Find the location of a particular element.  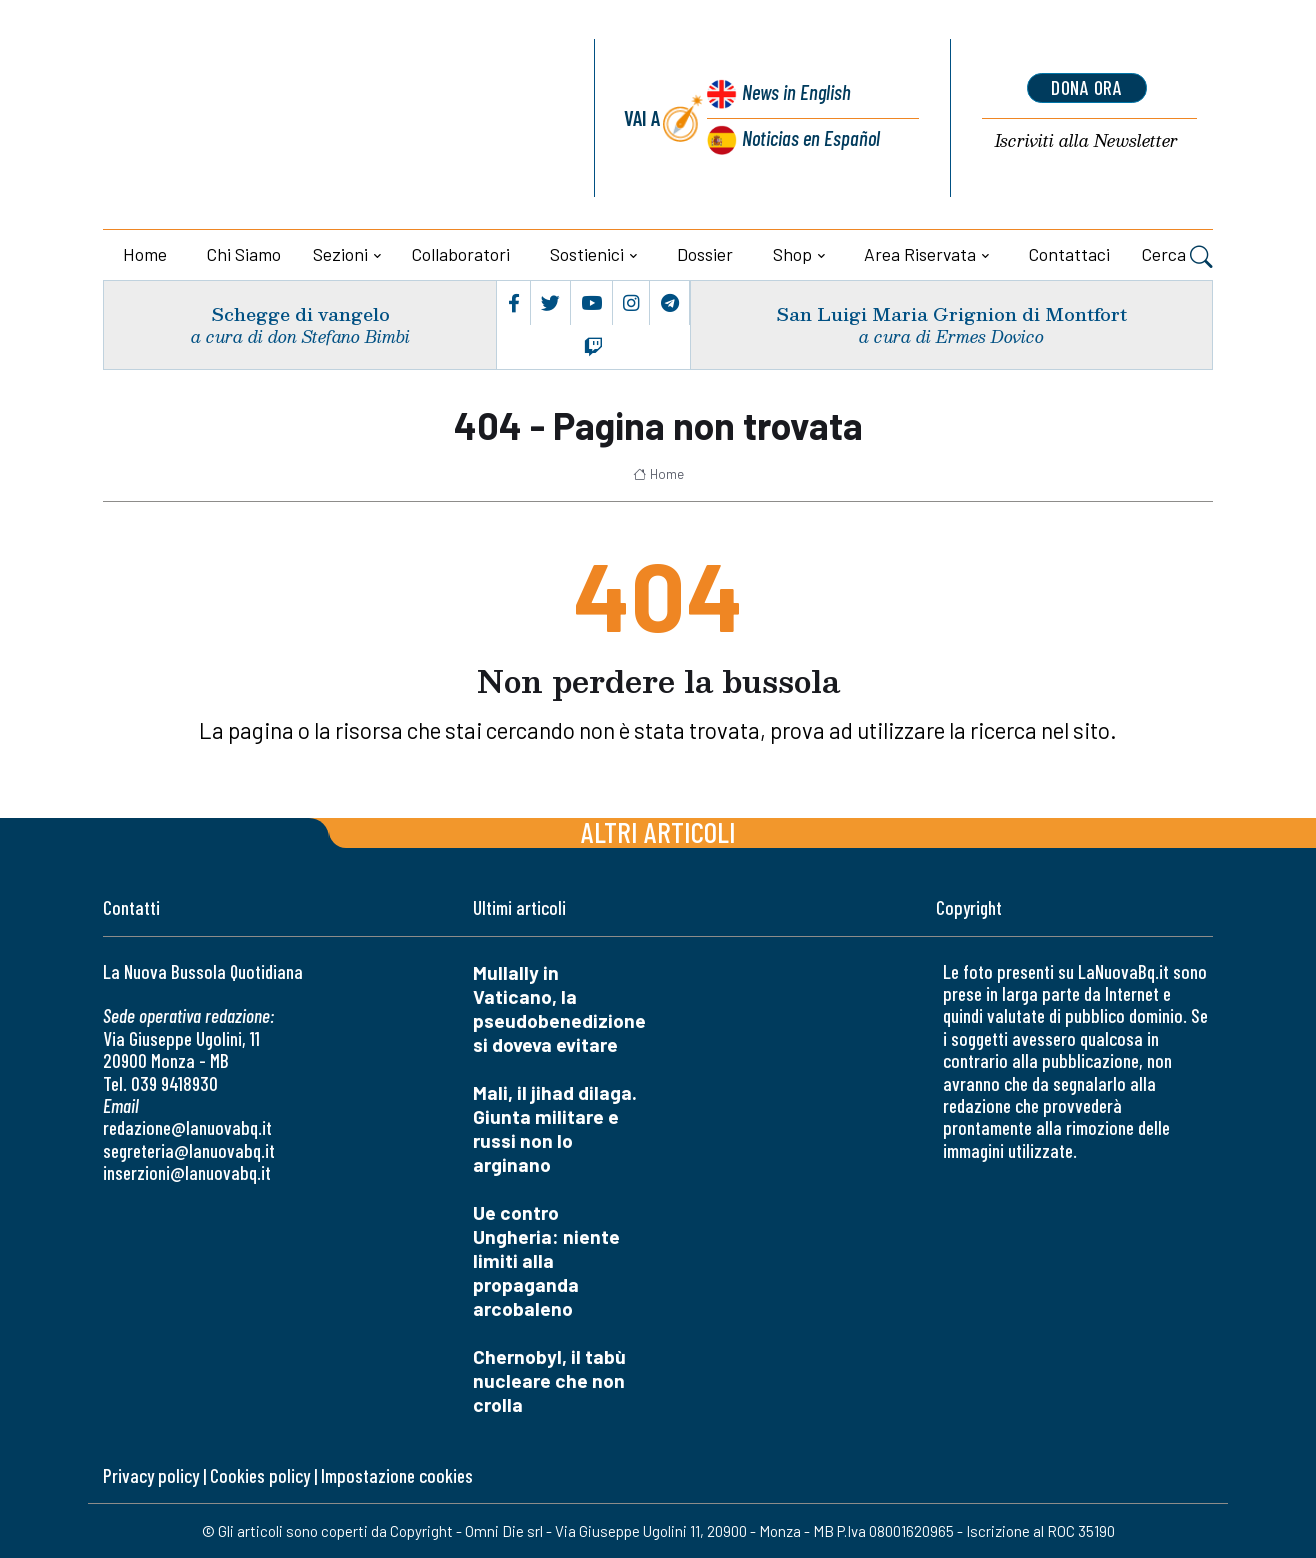

Ue contro Ungheria: niente limiti alla propaganda arcobaleno is located at coordinates (546, 1260).